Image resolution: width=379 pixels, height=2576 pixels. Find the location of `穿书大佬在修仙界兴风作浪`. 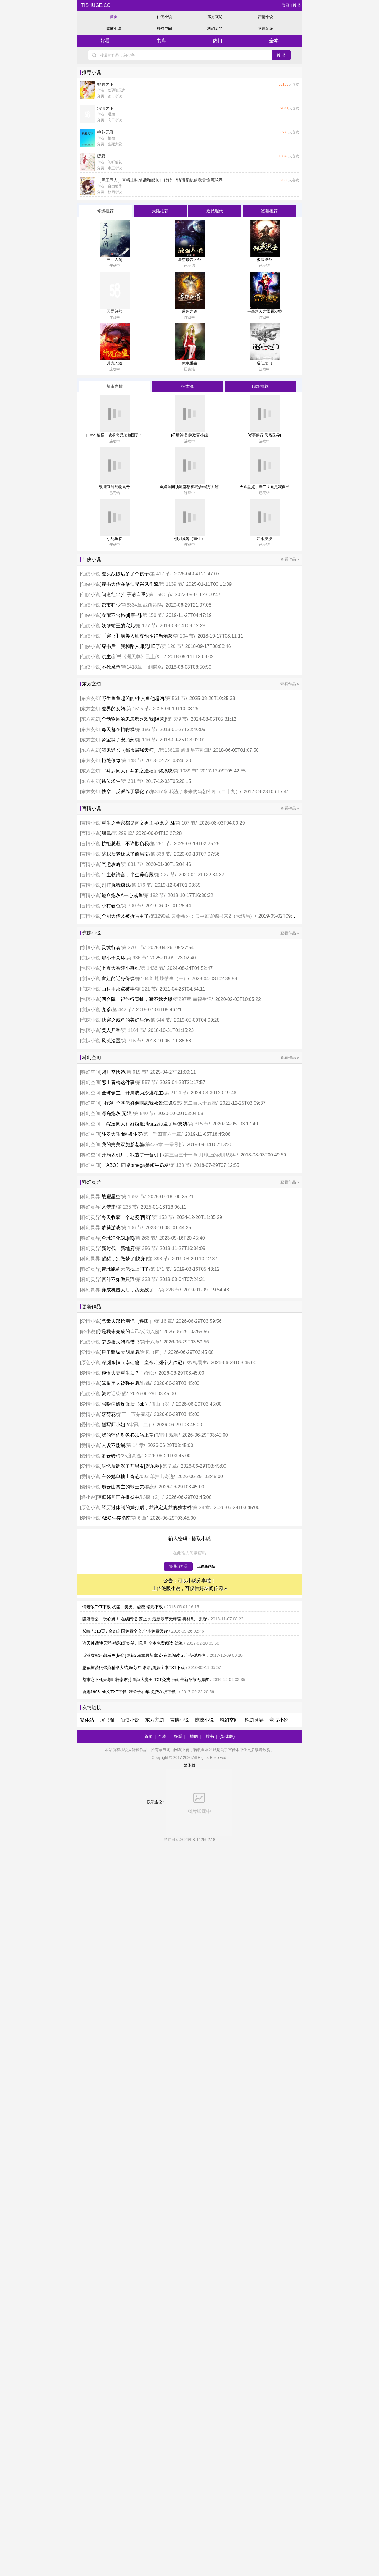

穿书大佬在修仙界兴风作浪 is located at coordinates (130, 584).